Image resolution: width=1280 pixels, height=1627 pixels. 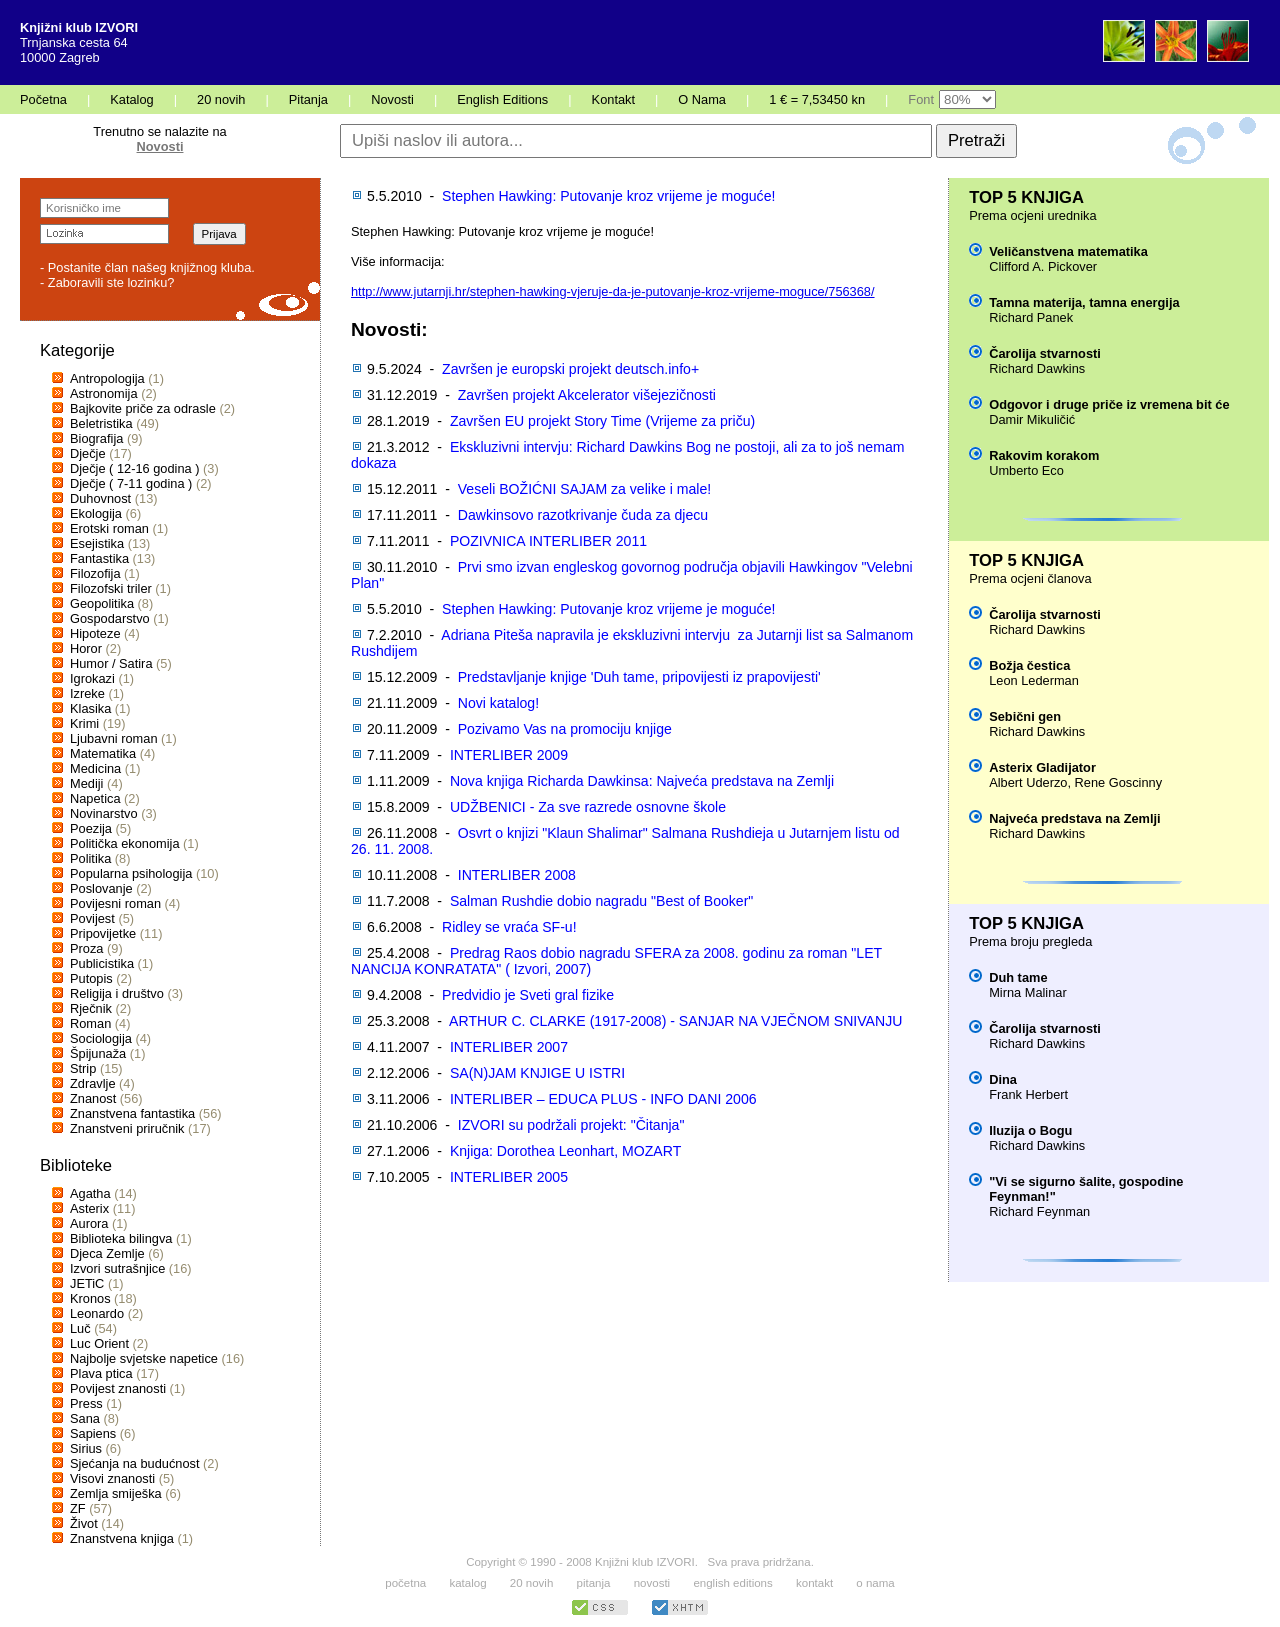 I want to click on INTERLIBER 2005, so click(x=509, y=1177).